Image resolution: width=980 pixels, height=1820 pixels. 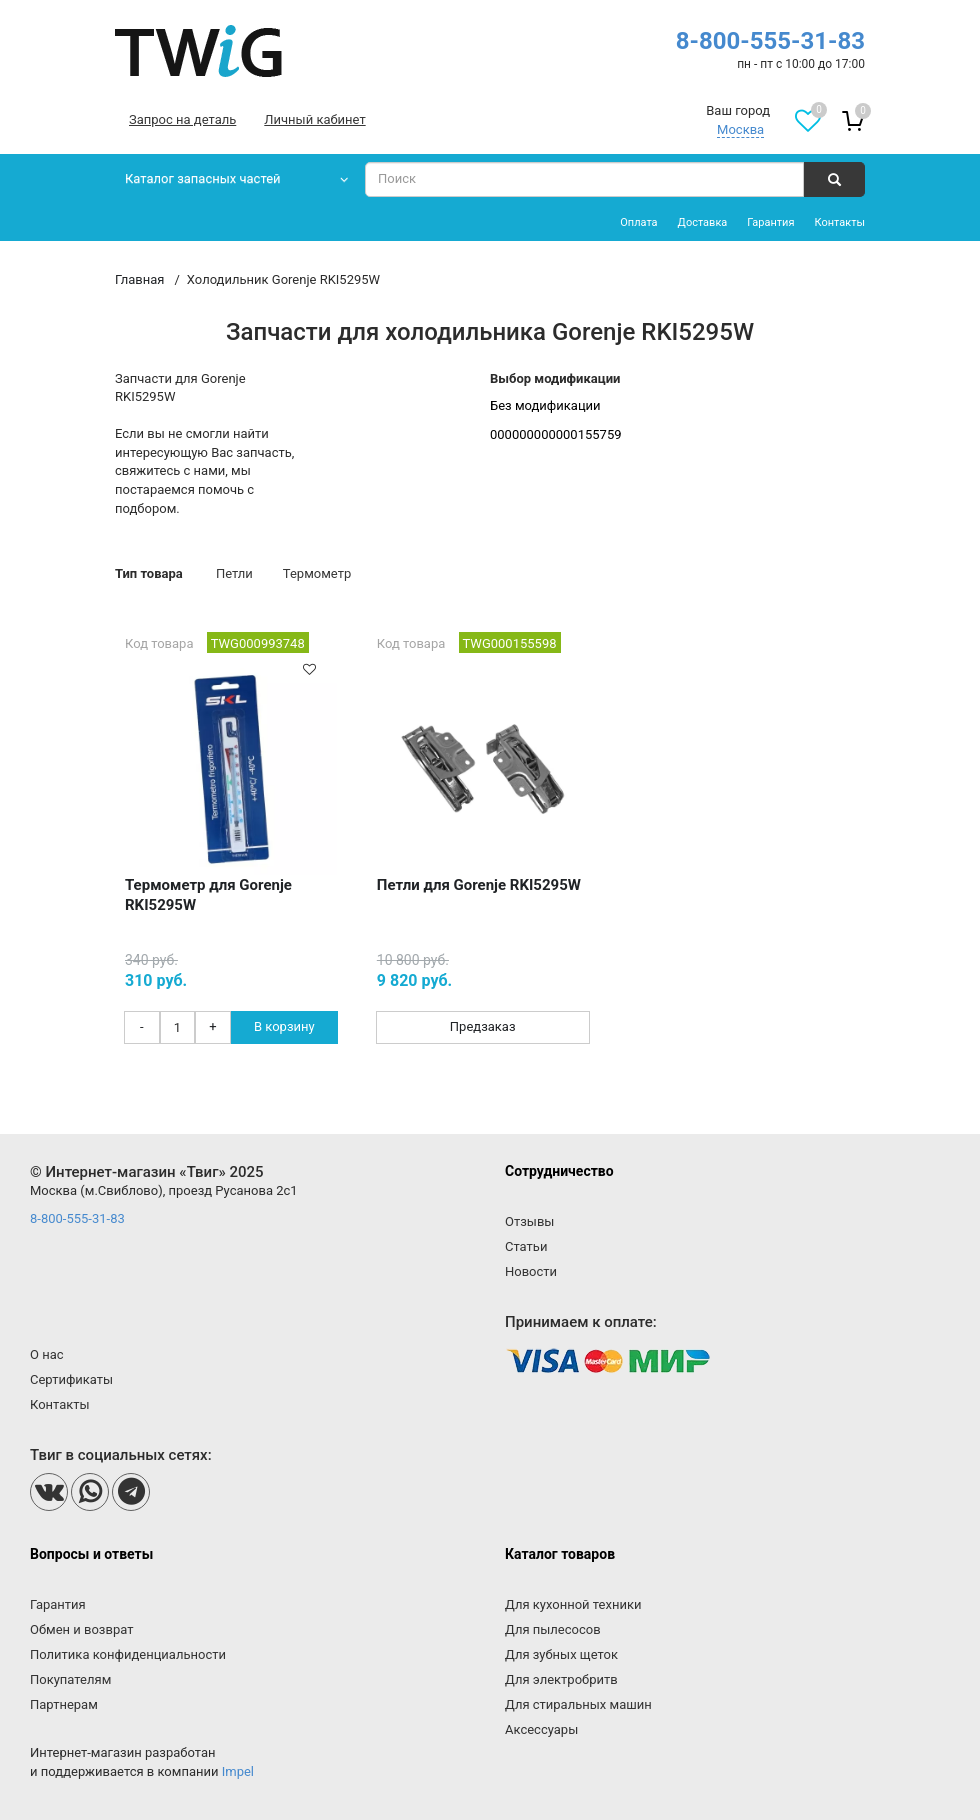 I want to click on Аксессуары, so click(x=541, y=1729).